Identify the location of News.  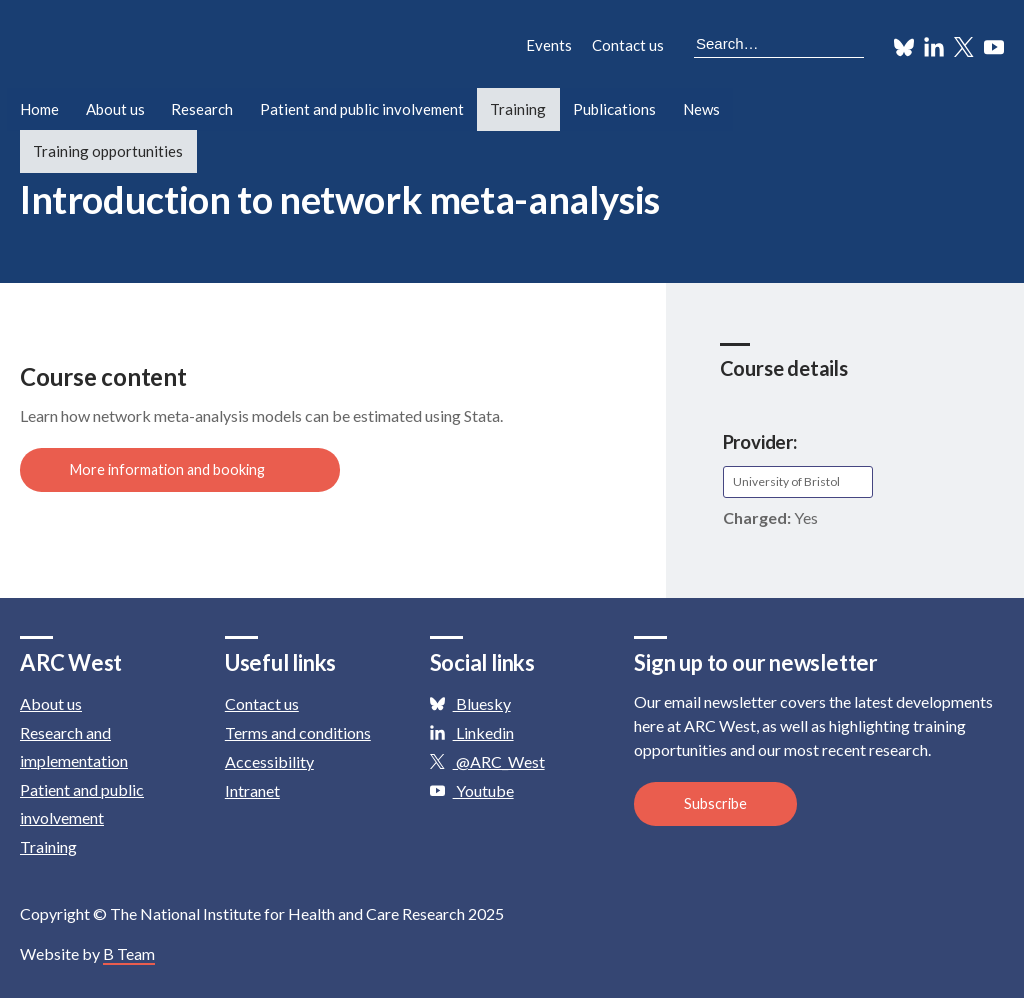
(701, 109).